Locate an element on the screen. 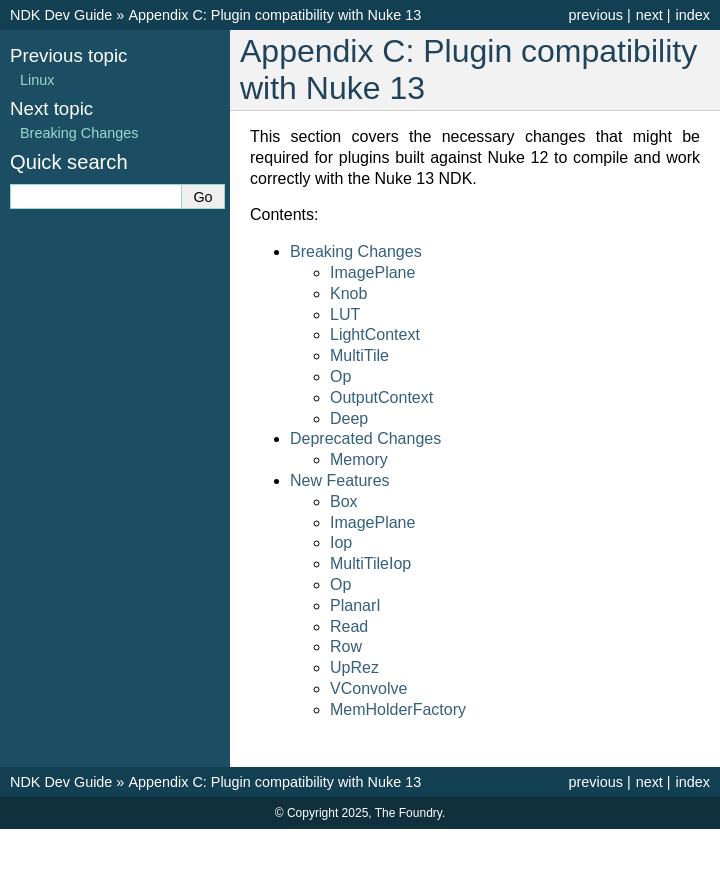 Image resolution: width=720 pixels, height=889 pixels. Read is located at coordinates (349, 626).